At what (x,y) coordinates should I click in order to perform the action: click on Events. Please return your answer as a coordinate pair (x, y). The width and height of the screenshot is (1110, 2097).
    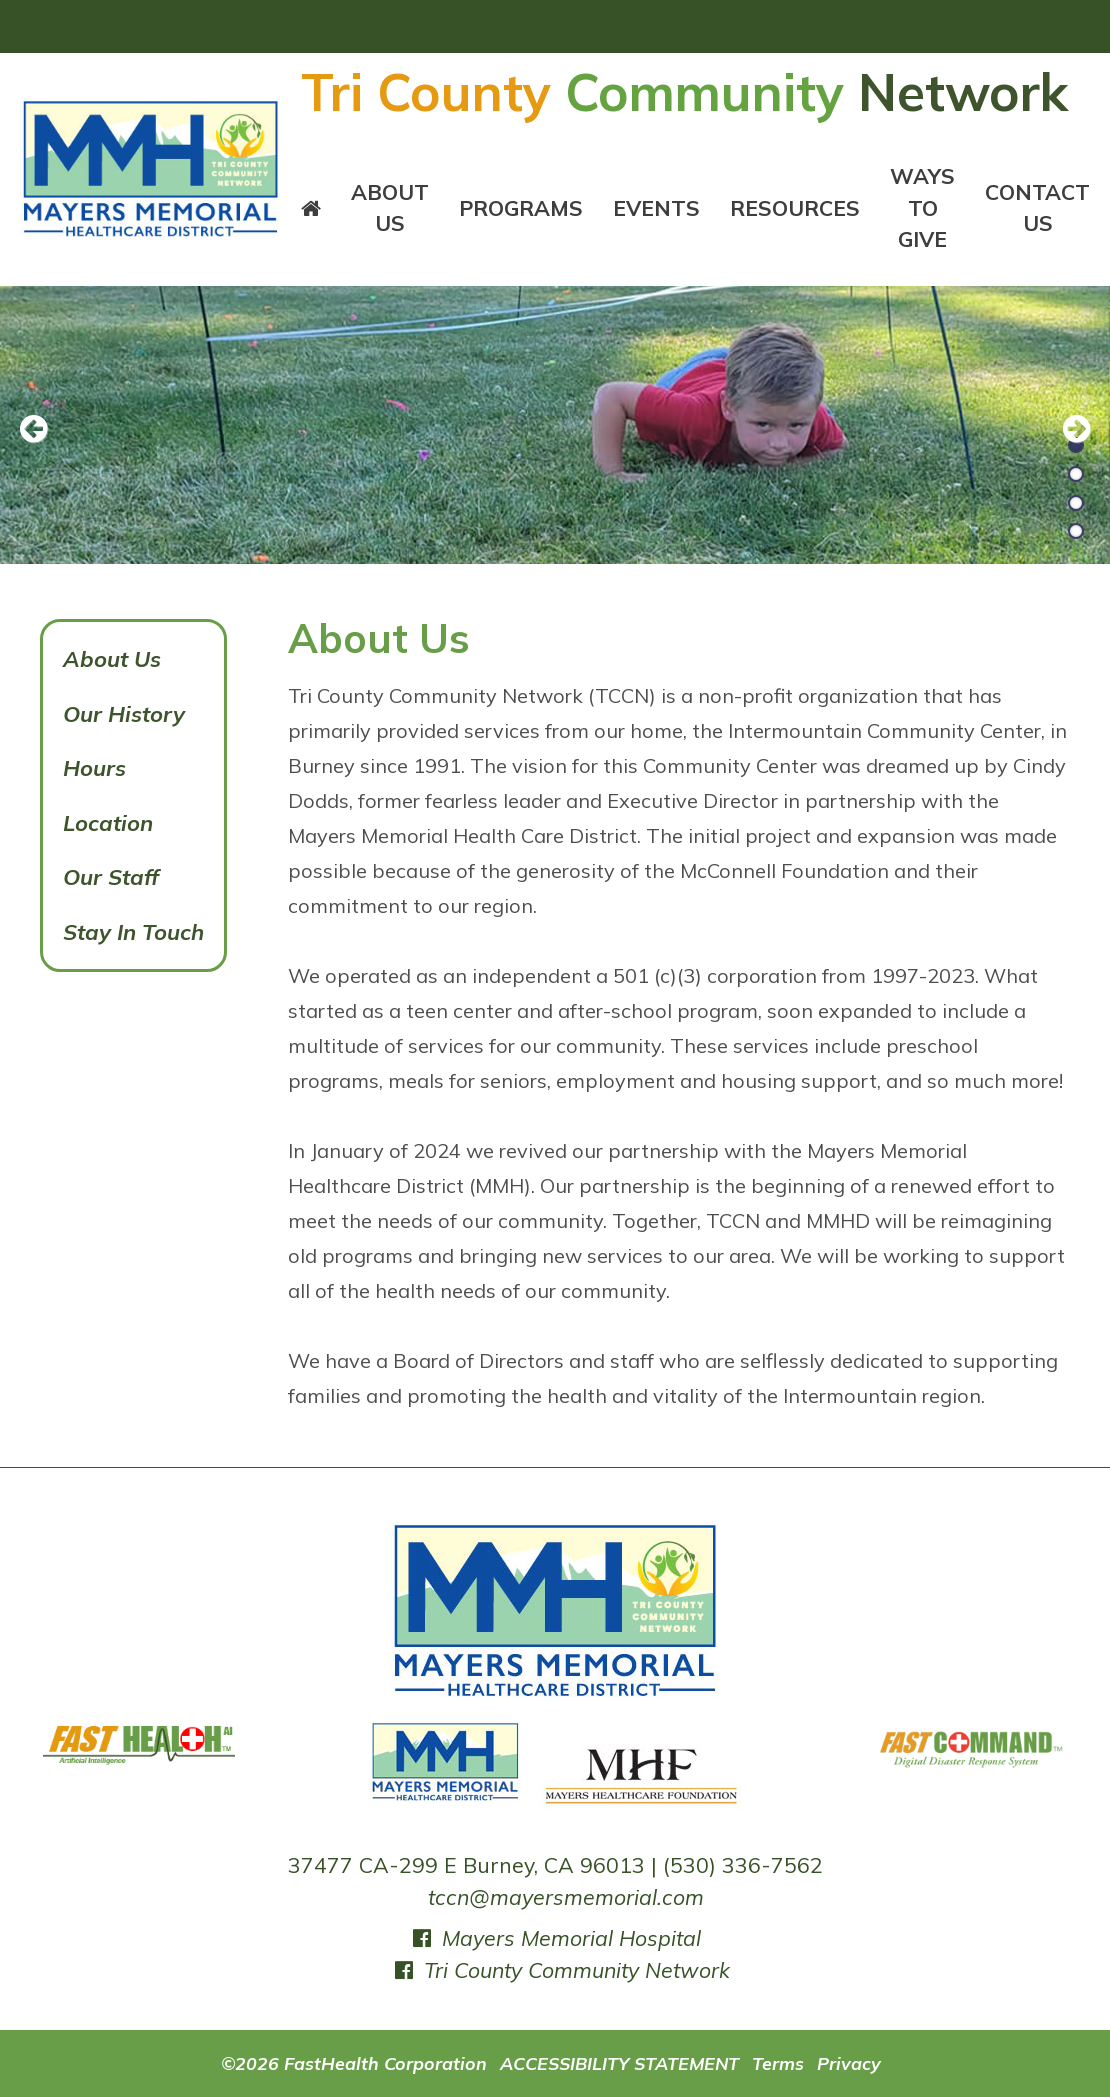
    Looking at the image, I should click on (656, 208).